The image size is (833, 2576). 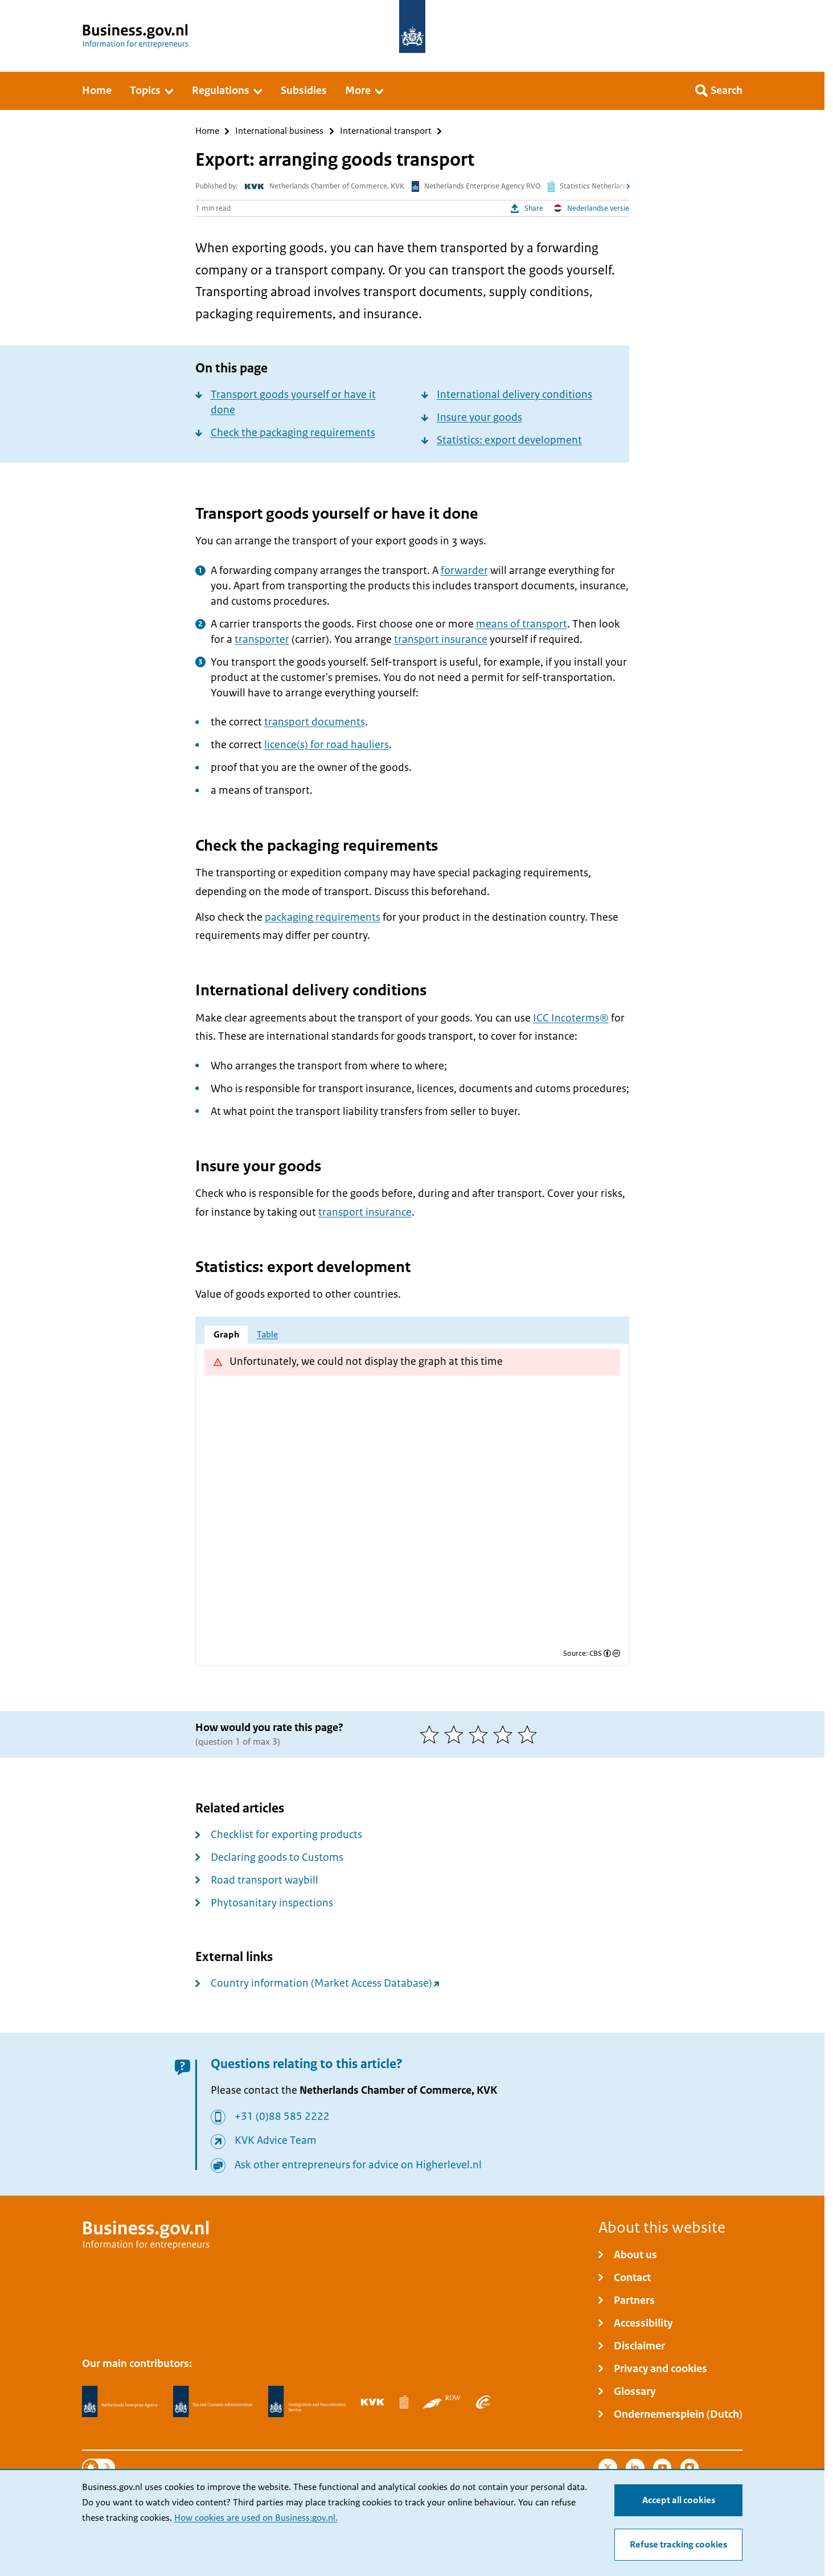 What do you see at coordinates (530, 1734) in the screenshot?
I see `[5 of 5 stars]` at bounding box center [530, 1734].